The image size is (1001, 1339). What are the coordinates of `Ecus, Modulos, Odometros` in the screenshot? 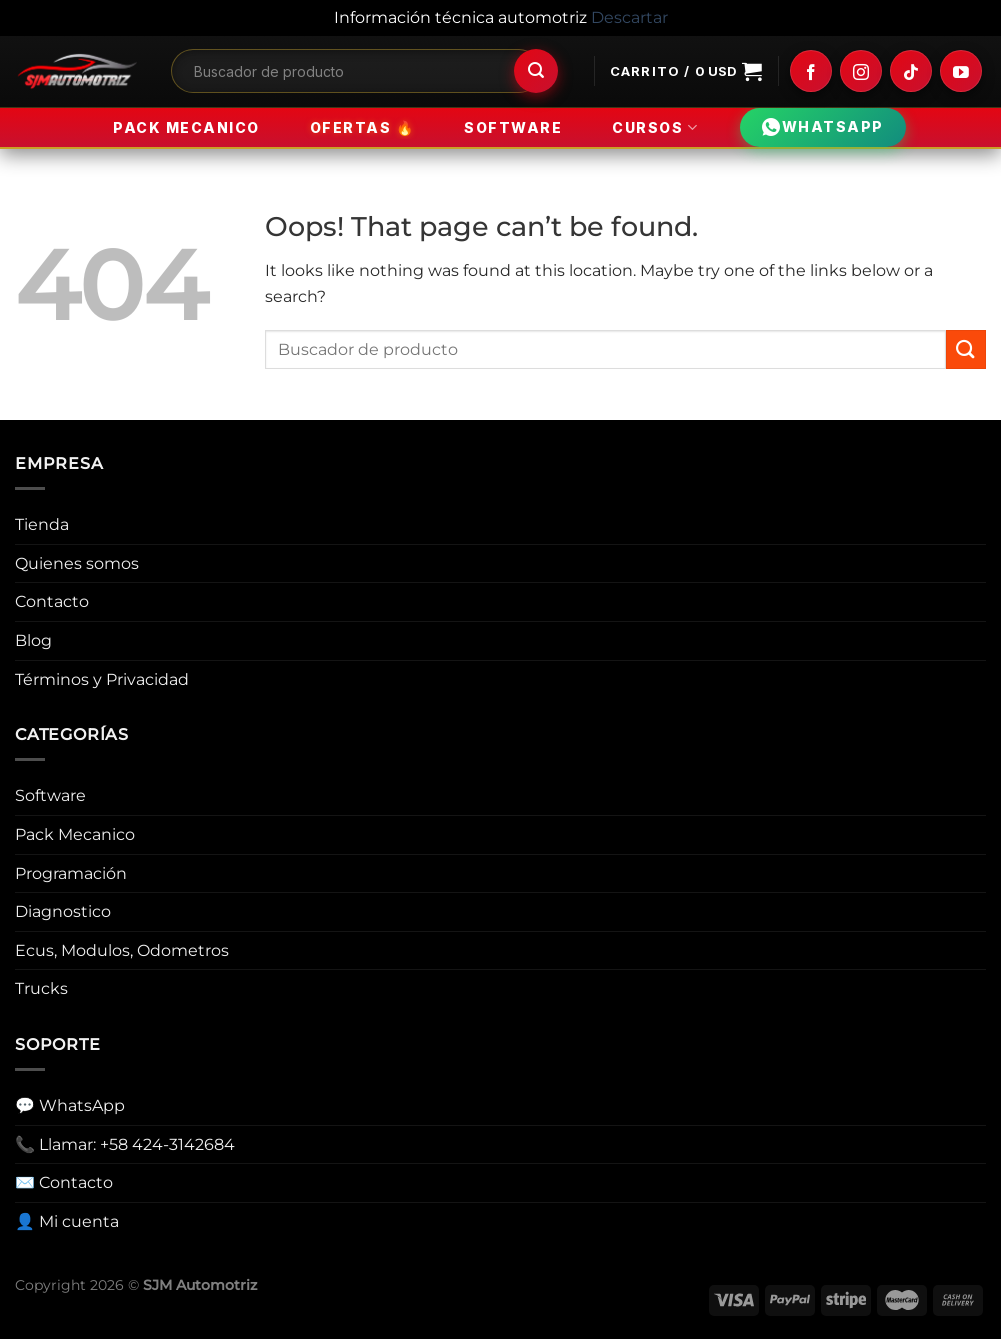 It's located at (122, 950).